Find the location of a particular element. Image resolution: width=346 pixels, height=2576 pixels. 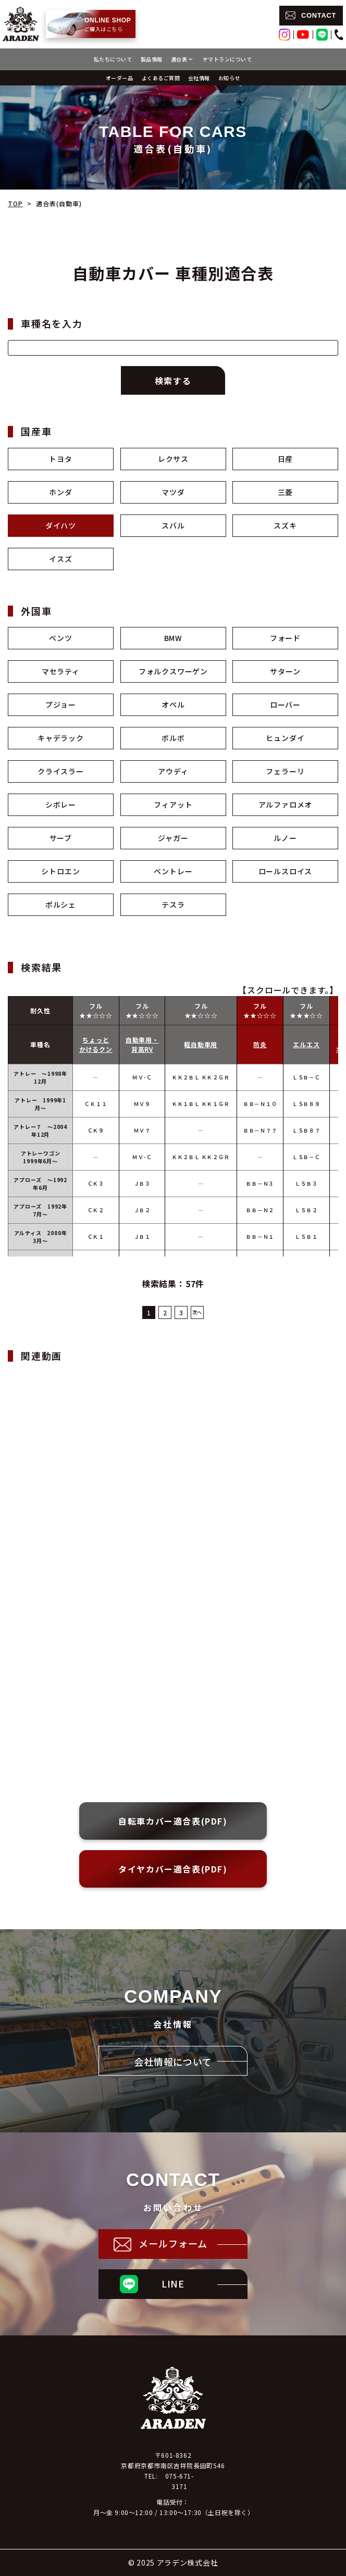

エルエス is located at coordinates (306, 1044).